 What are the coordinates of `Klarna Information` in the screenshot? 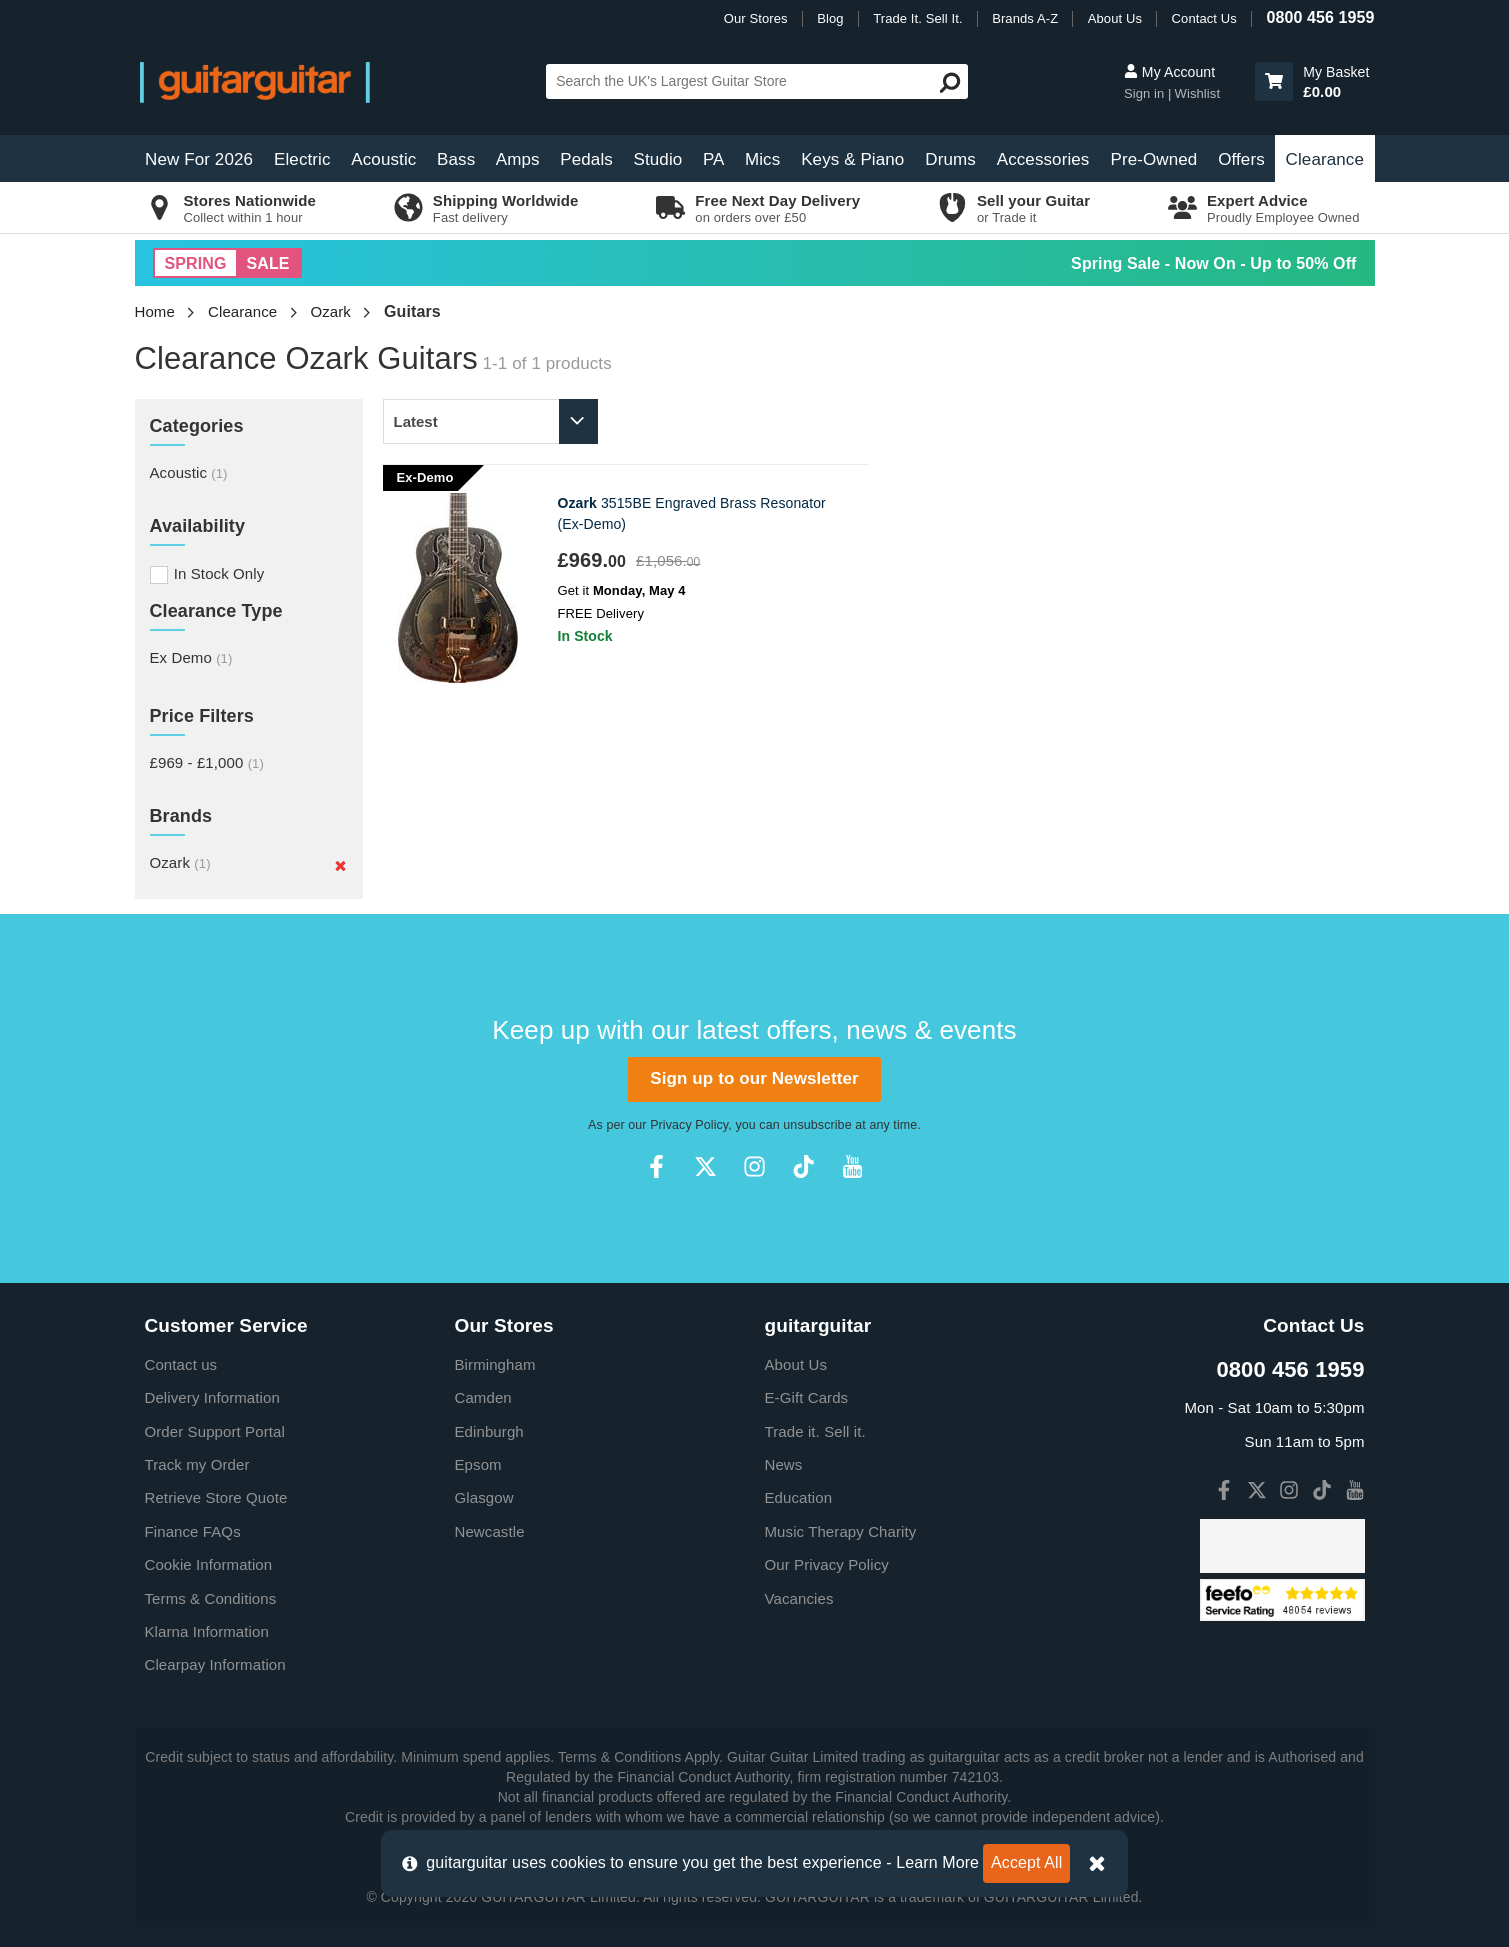 It's located at (207, 1631).